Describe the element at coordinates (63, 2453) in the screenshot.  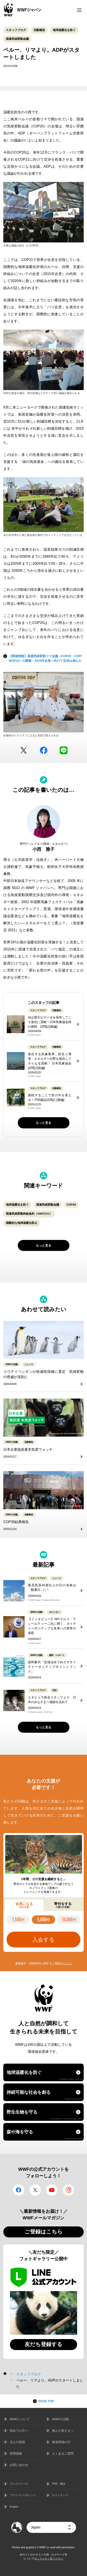
I see `よくあるご質問` at that location.